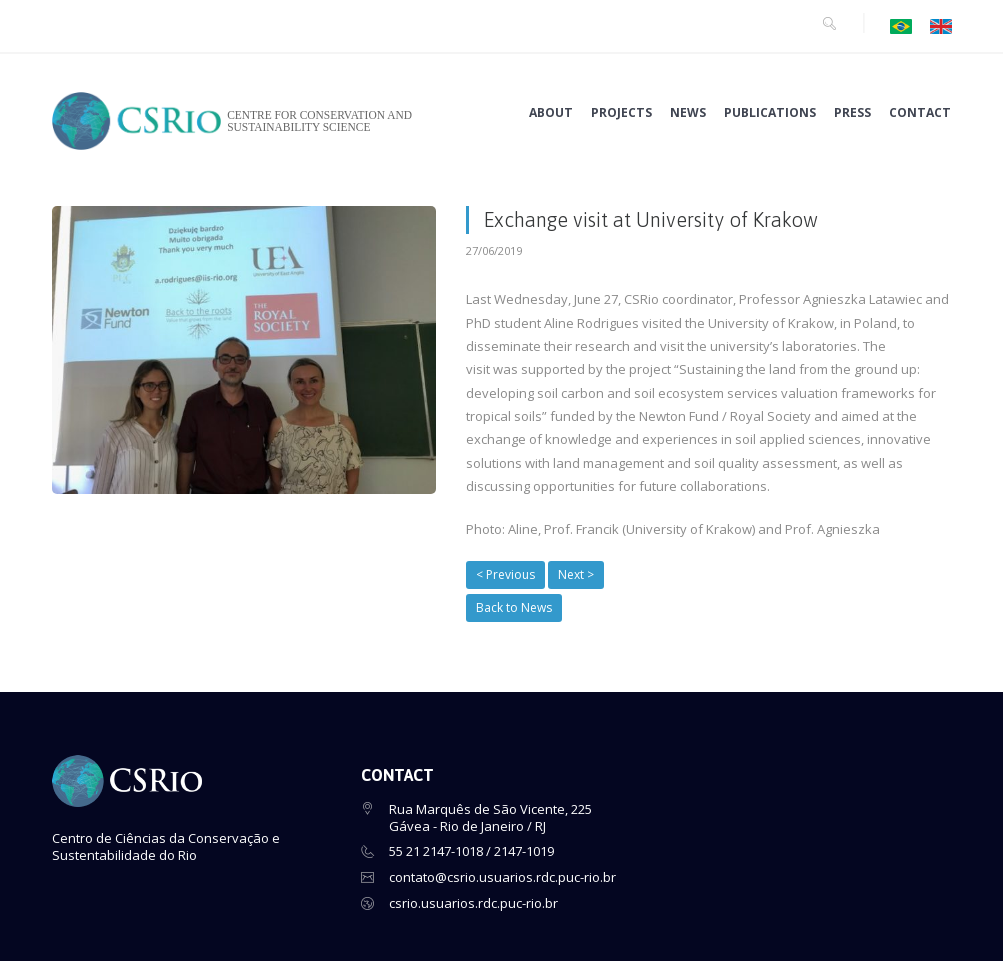  I want to click on PUBLICATIONS, so click(770, 113).